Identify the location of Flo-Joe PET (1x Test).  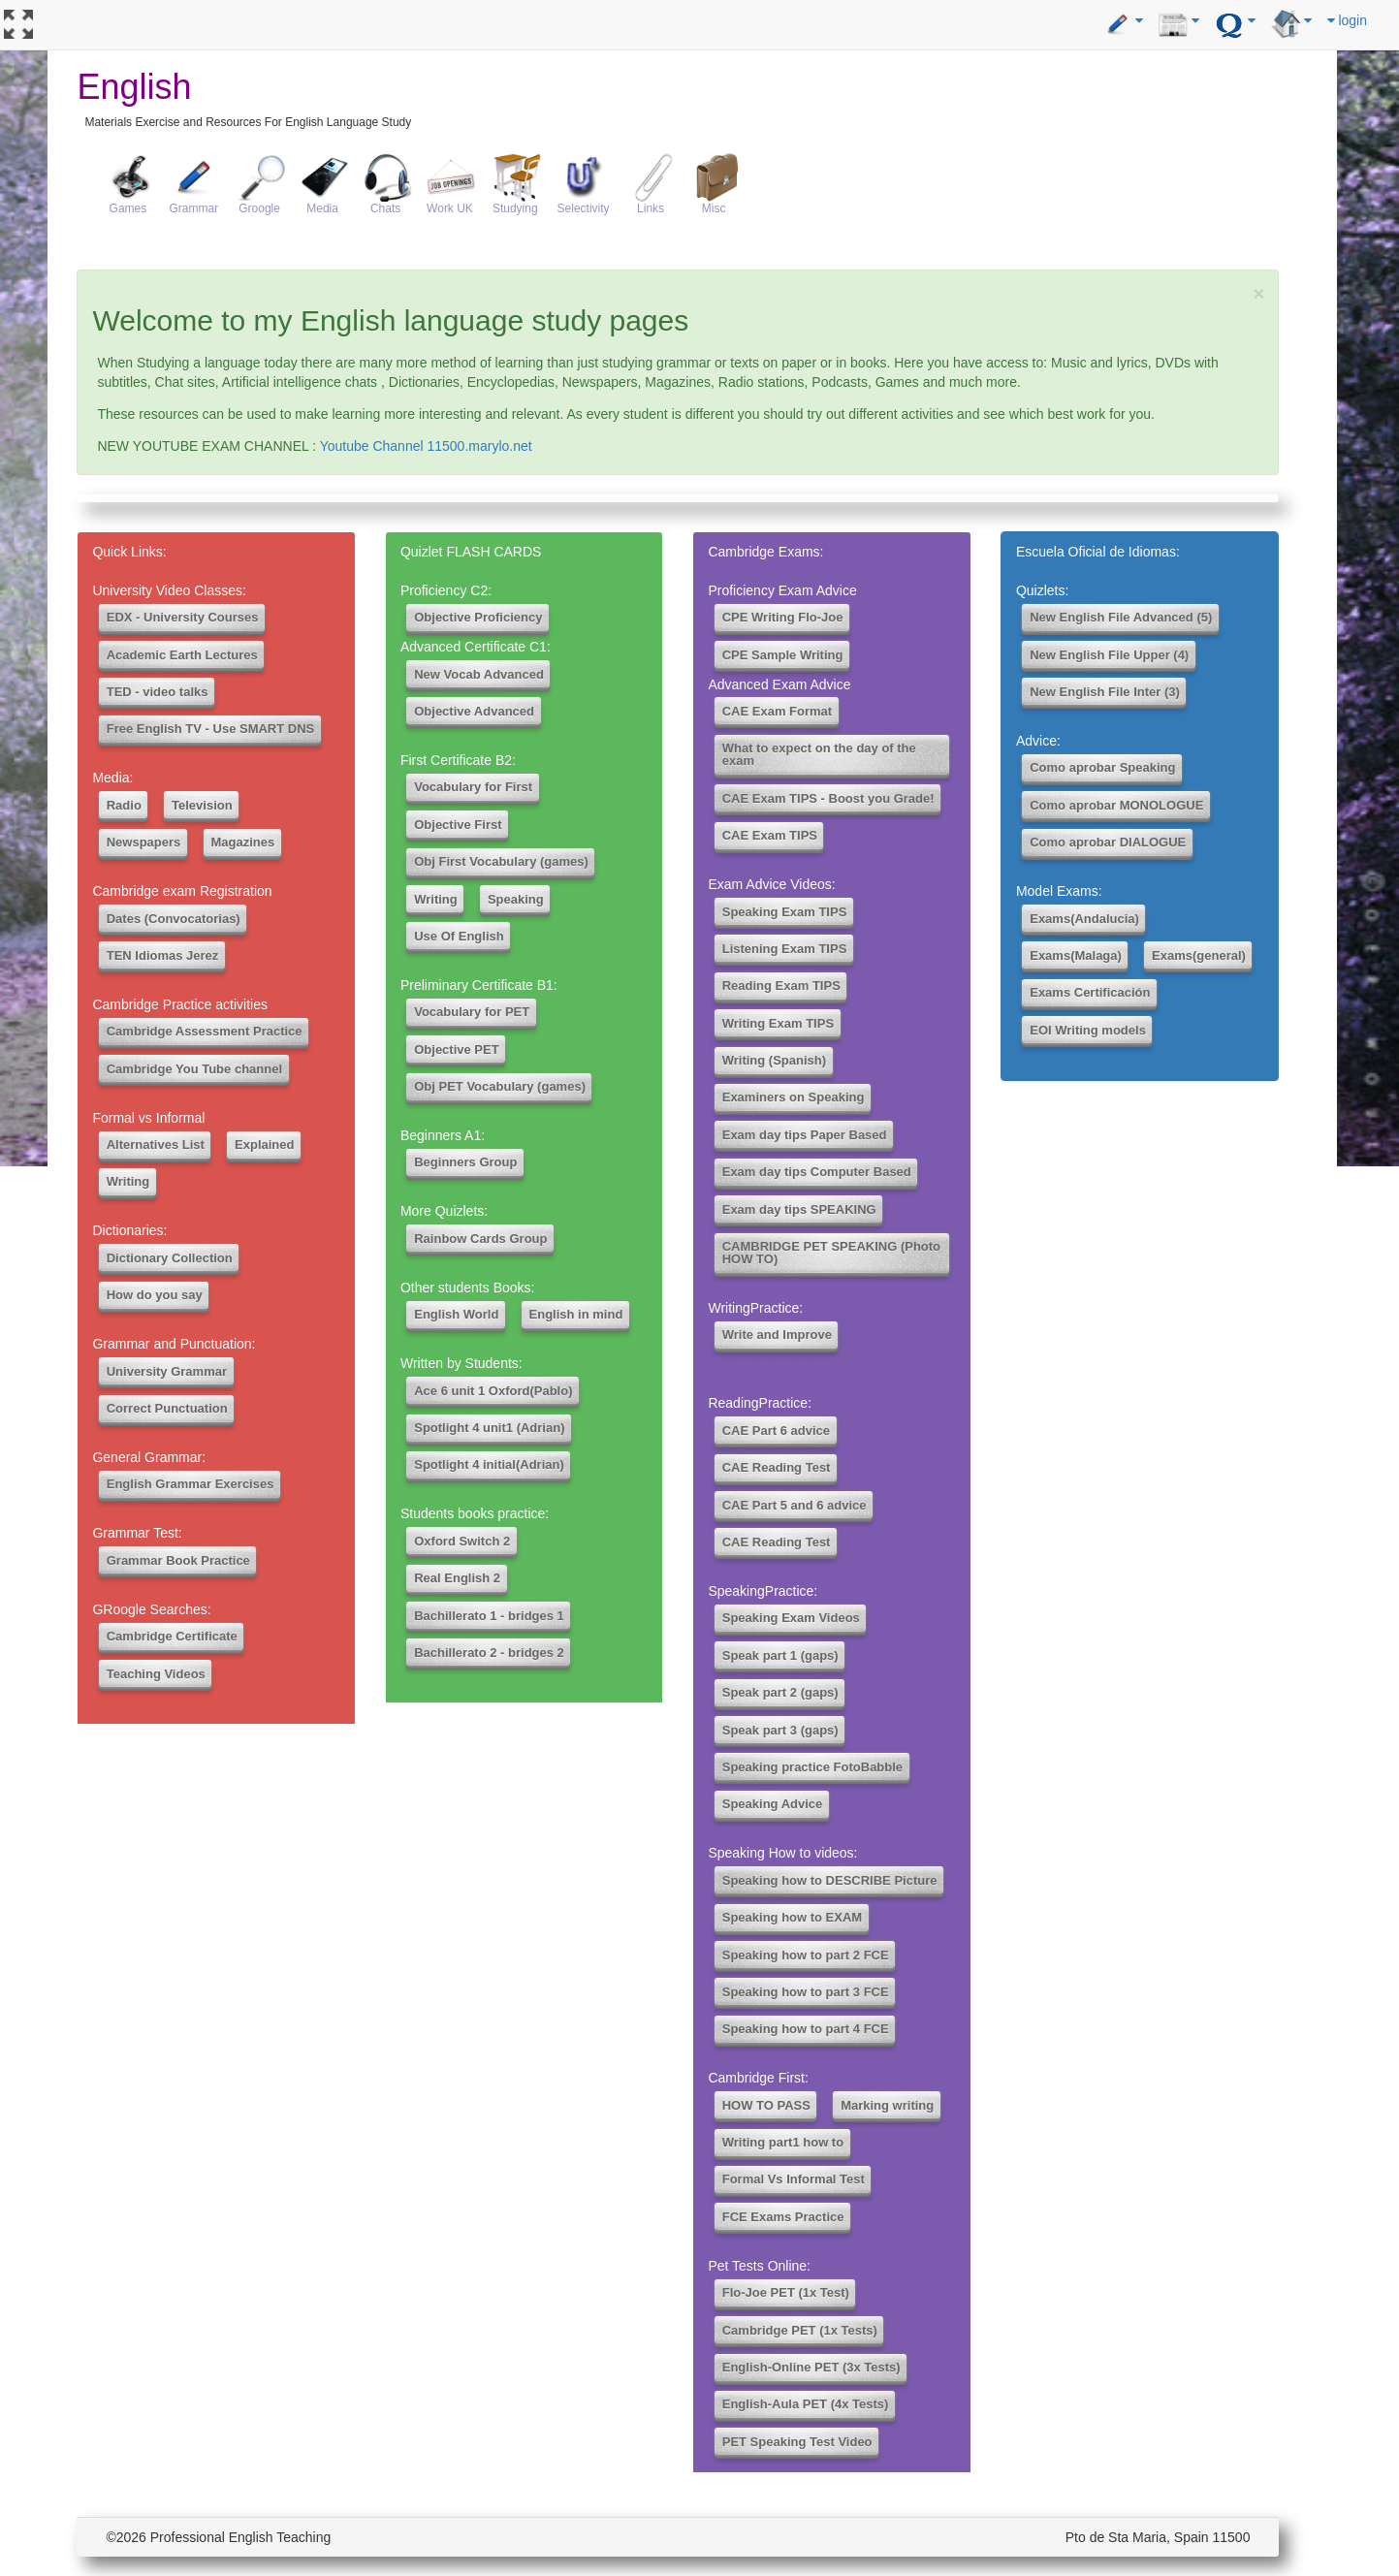
(785, 2292).